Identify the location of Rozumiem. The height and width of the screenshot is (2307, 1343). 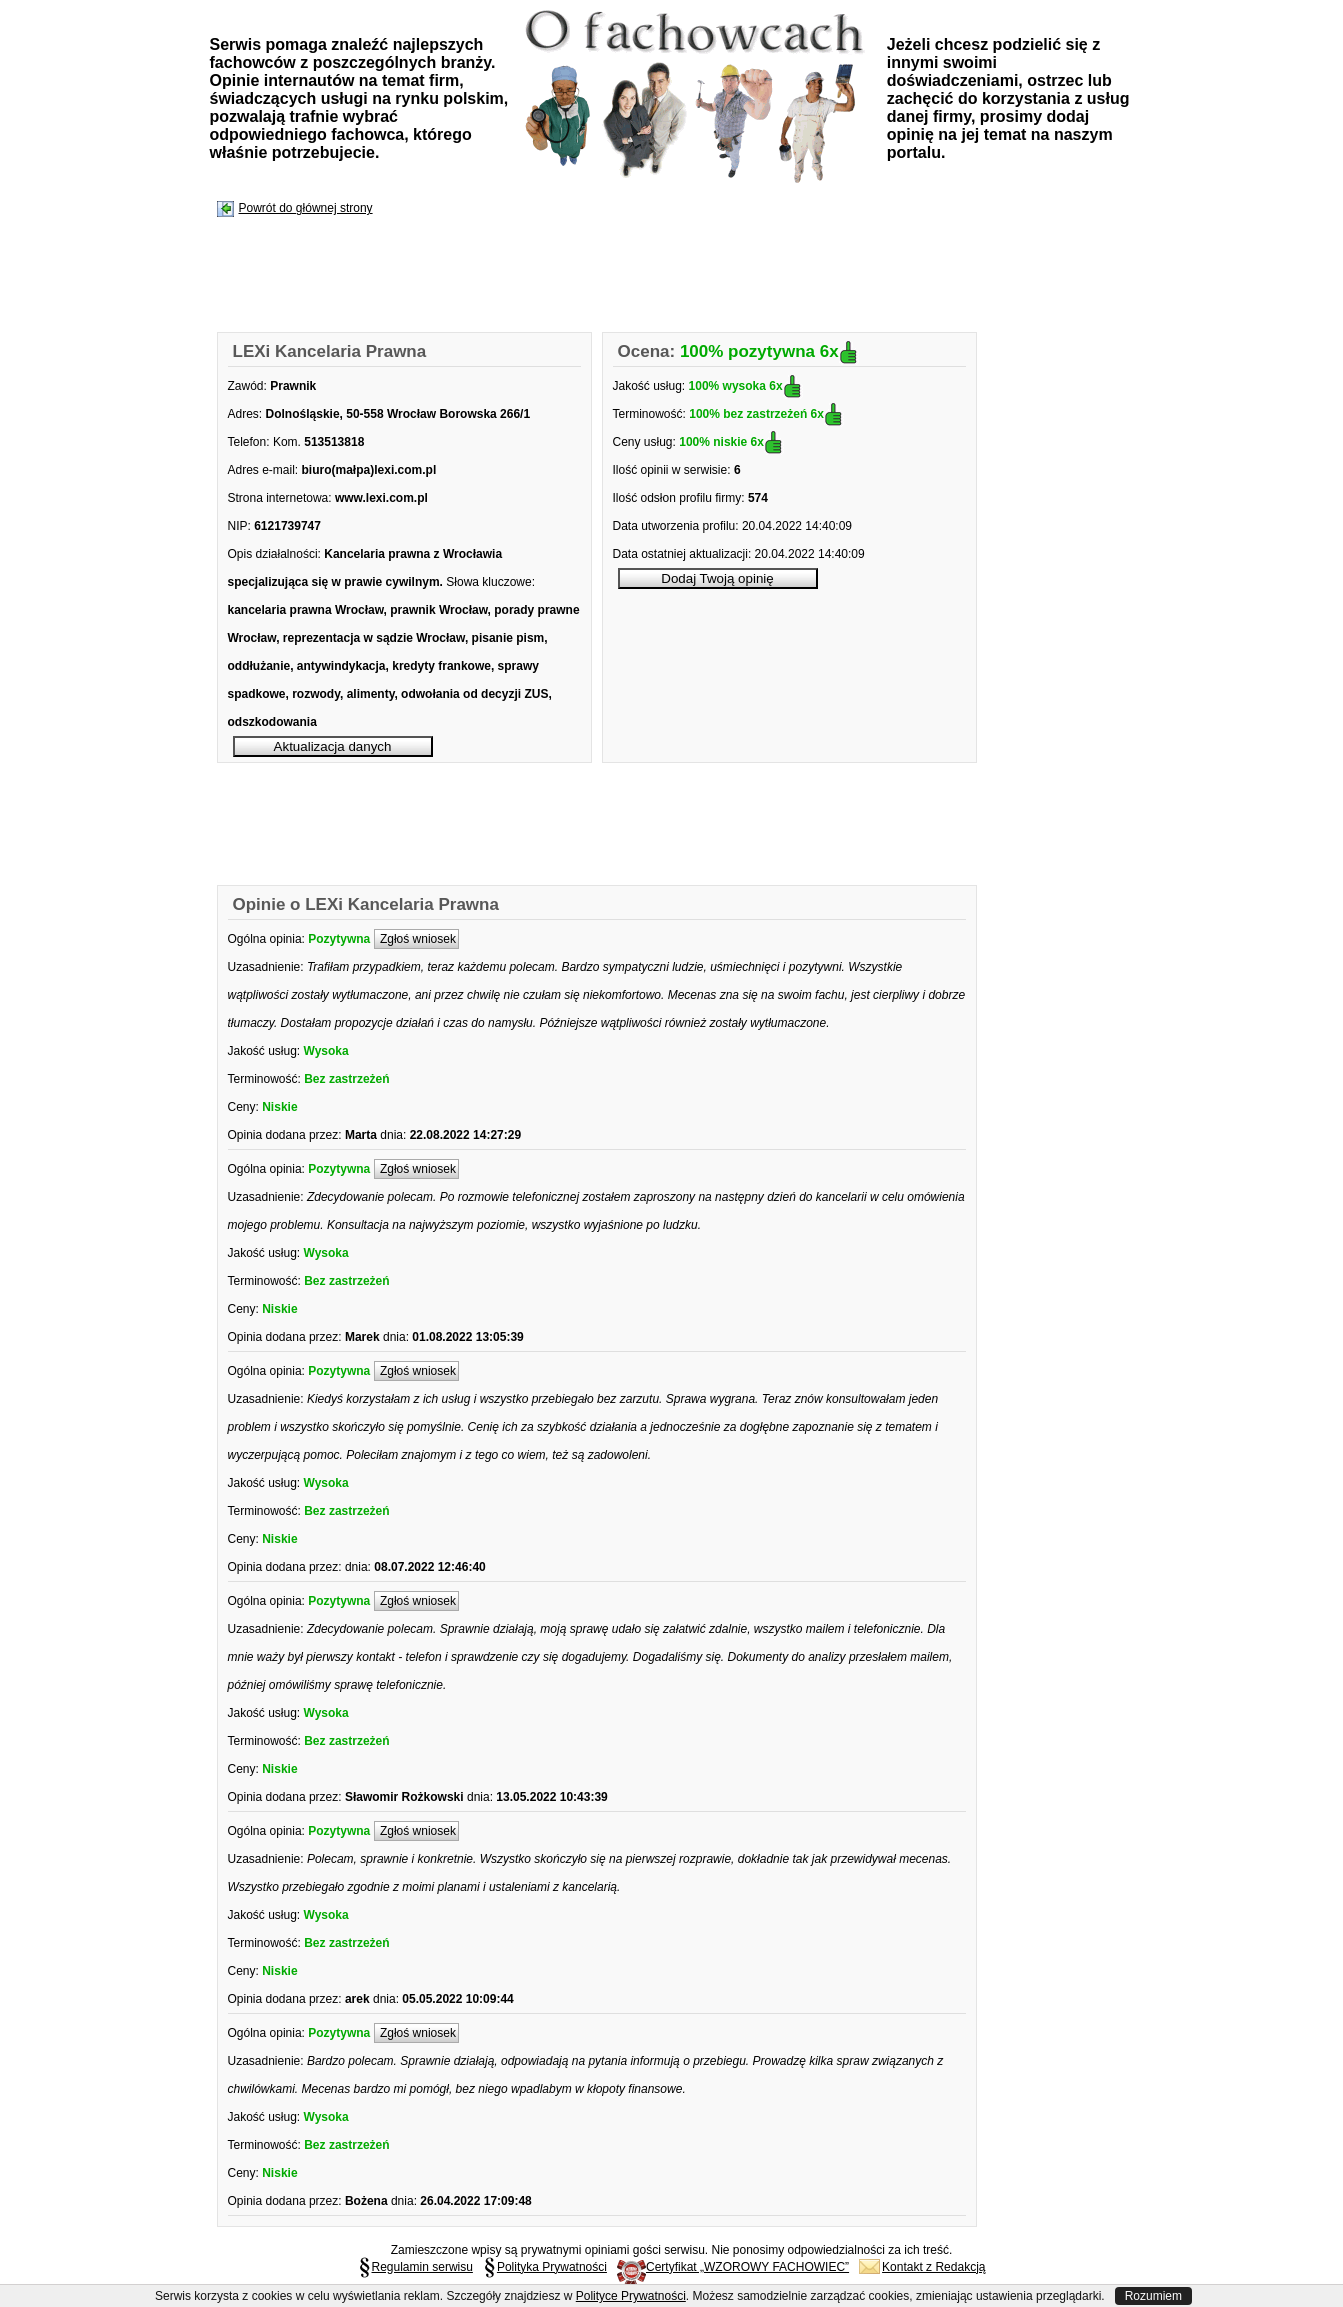
(1153, 2296).